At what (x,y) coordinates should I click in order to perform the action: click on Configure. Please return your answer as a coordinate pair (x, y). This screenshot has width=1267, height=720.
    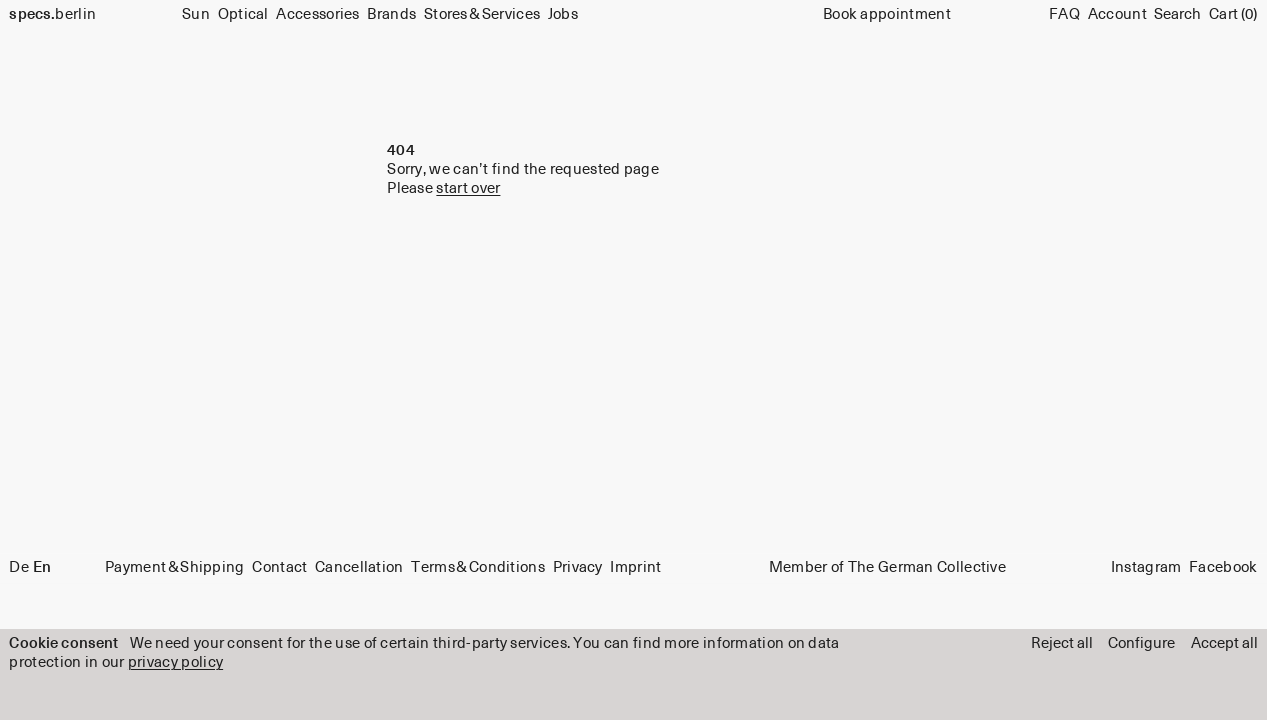
    Looking at the image, I should click on (1141, 643).